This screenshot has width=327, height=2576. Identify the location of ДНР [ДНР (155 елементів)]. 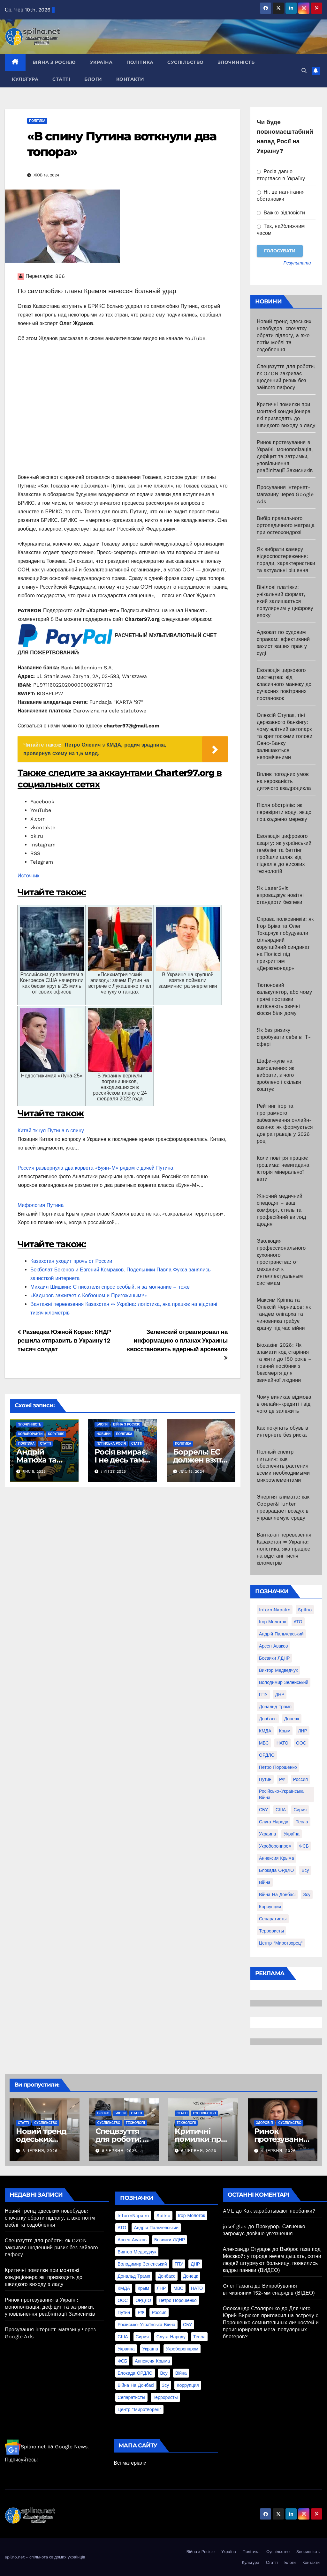
(280, 1694).